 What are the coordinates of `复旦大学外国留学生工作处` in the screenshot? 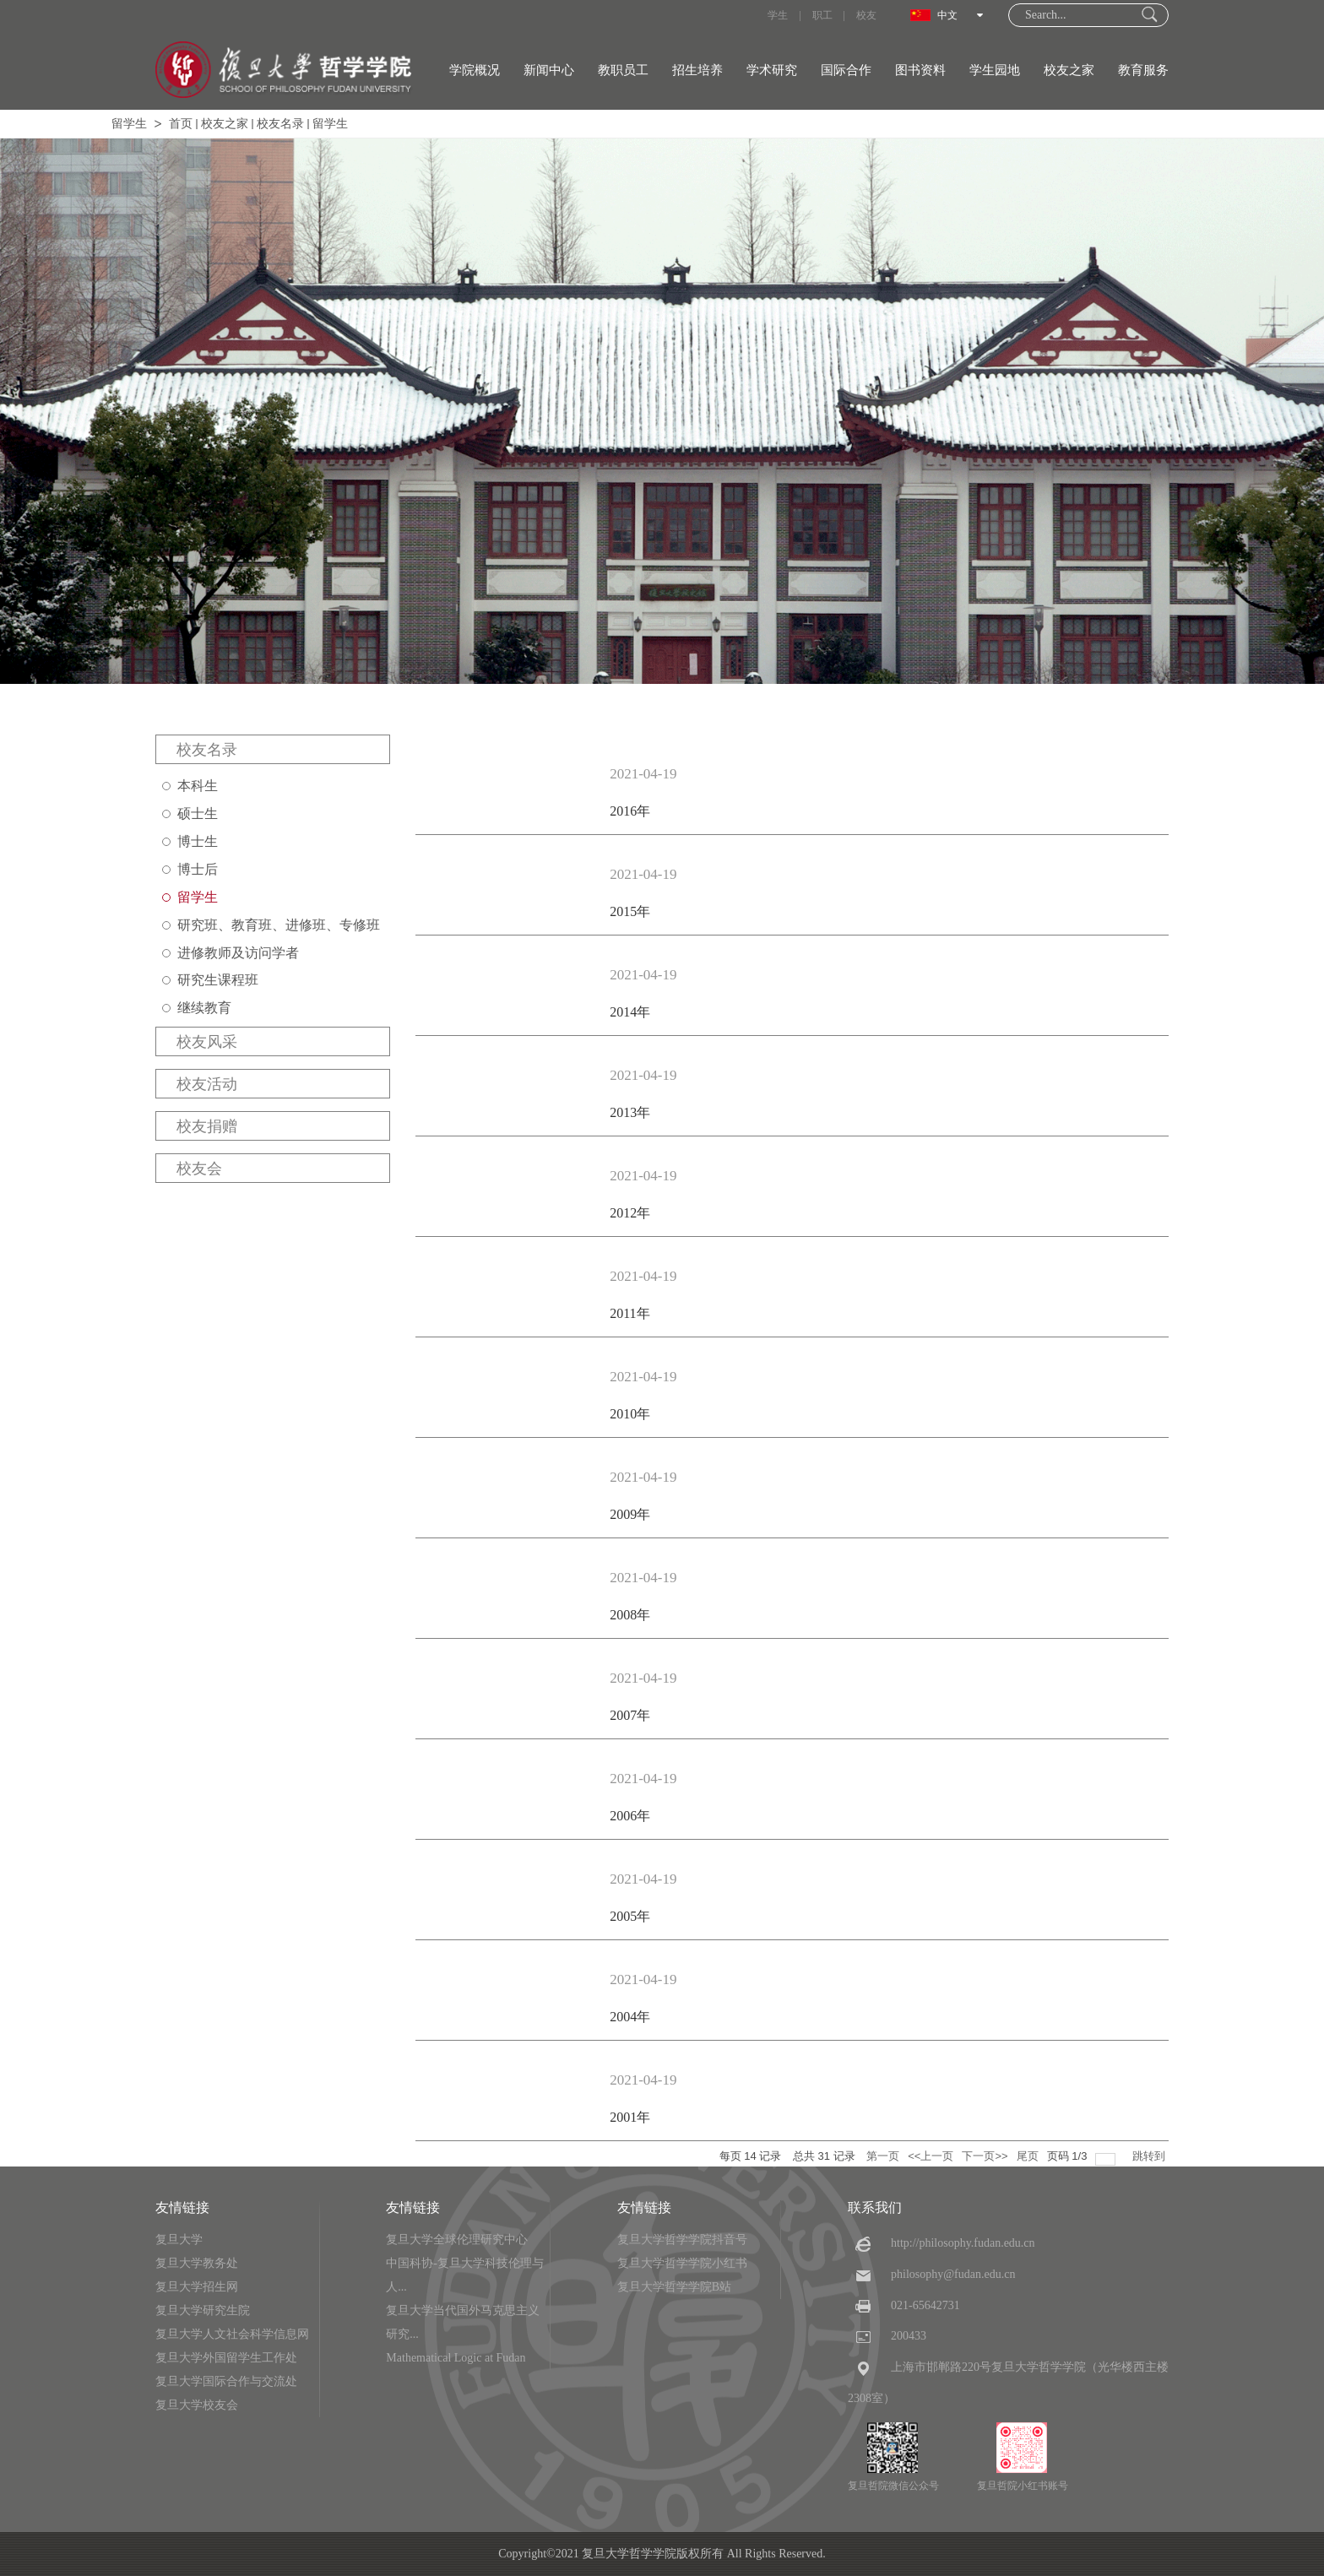 It's located at (226, 2357).